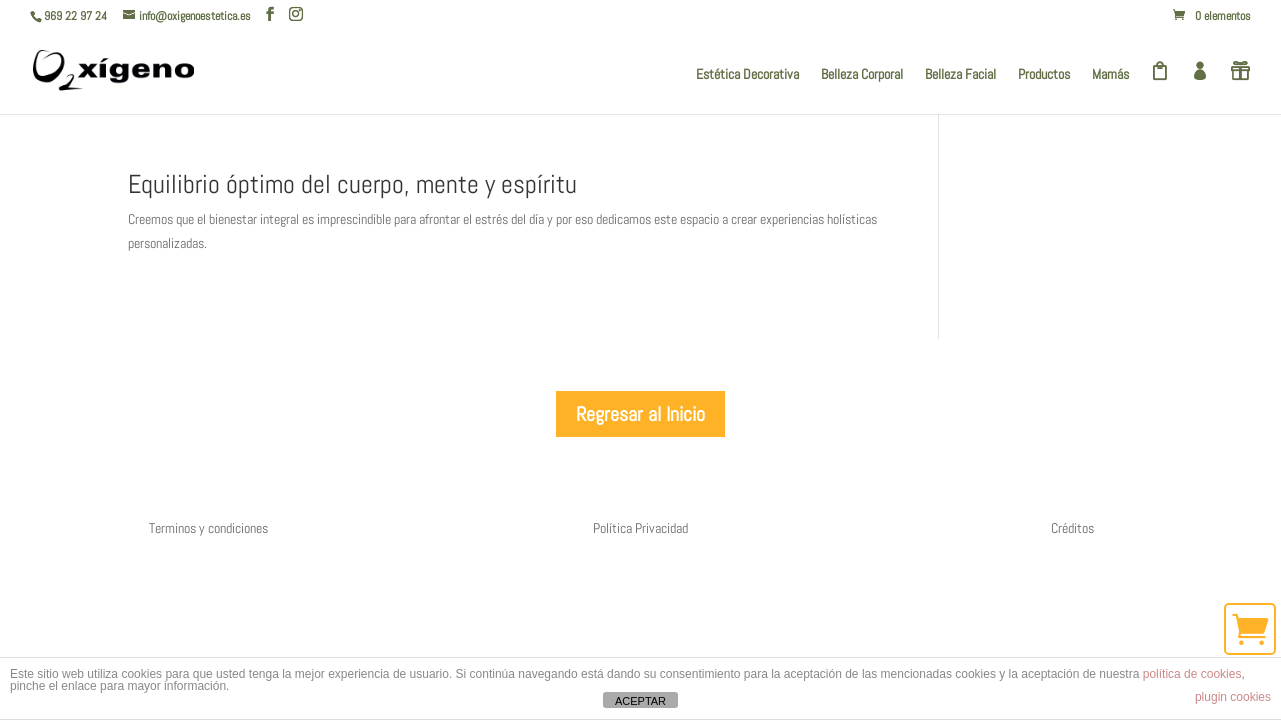 The image size is (1281, 720). Describe the element at coordinates (1192, 674) in the screenshot. I see `política de cookies` at that location.